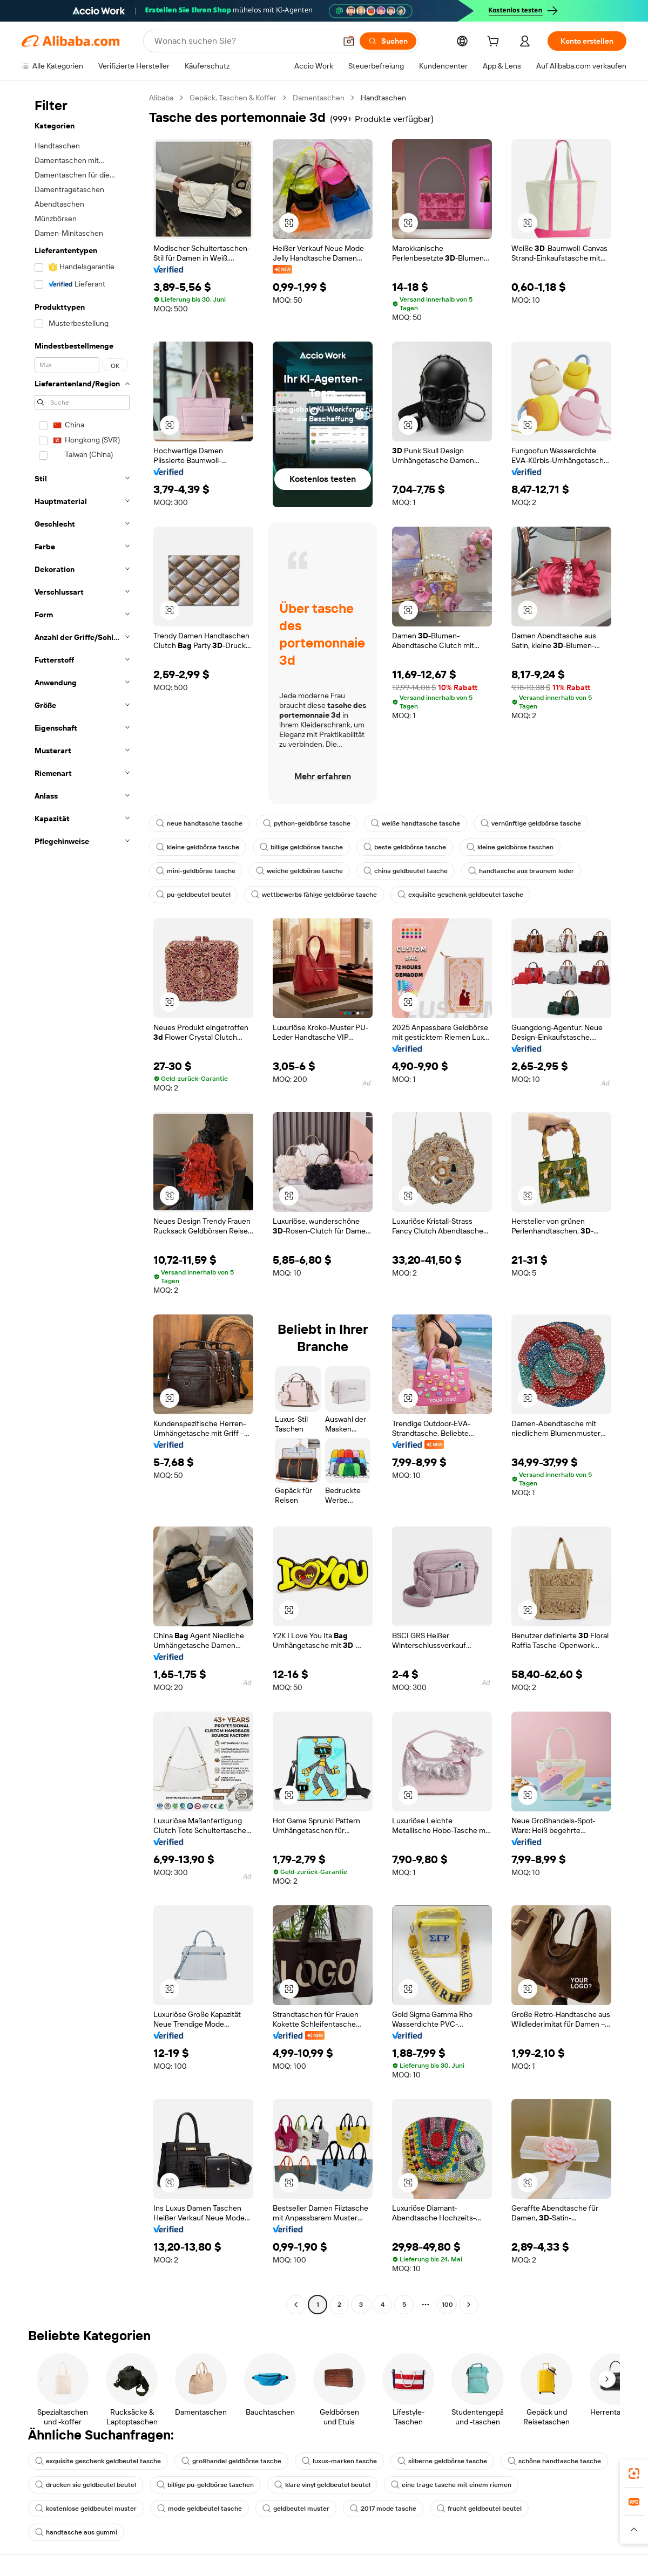 The height and width of the screenshot is (2576, 648). What do you see at coordinates (554, 2461) in the screenshot?
I see `schöne handtasche tasche` at bounding box center [554, 2461].